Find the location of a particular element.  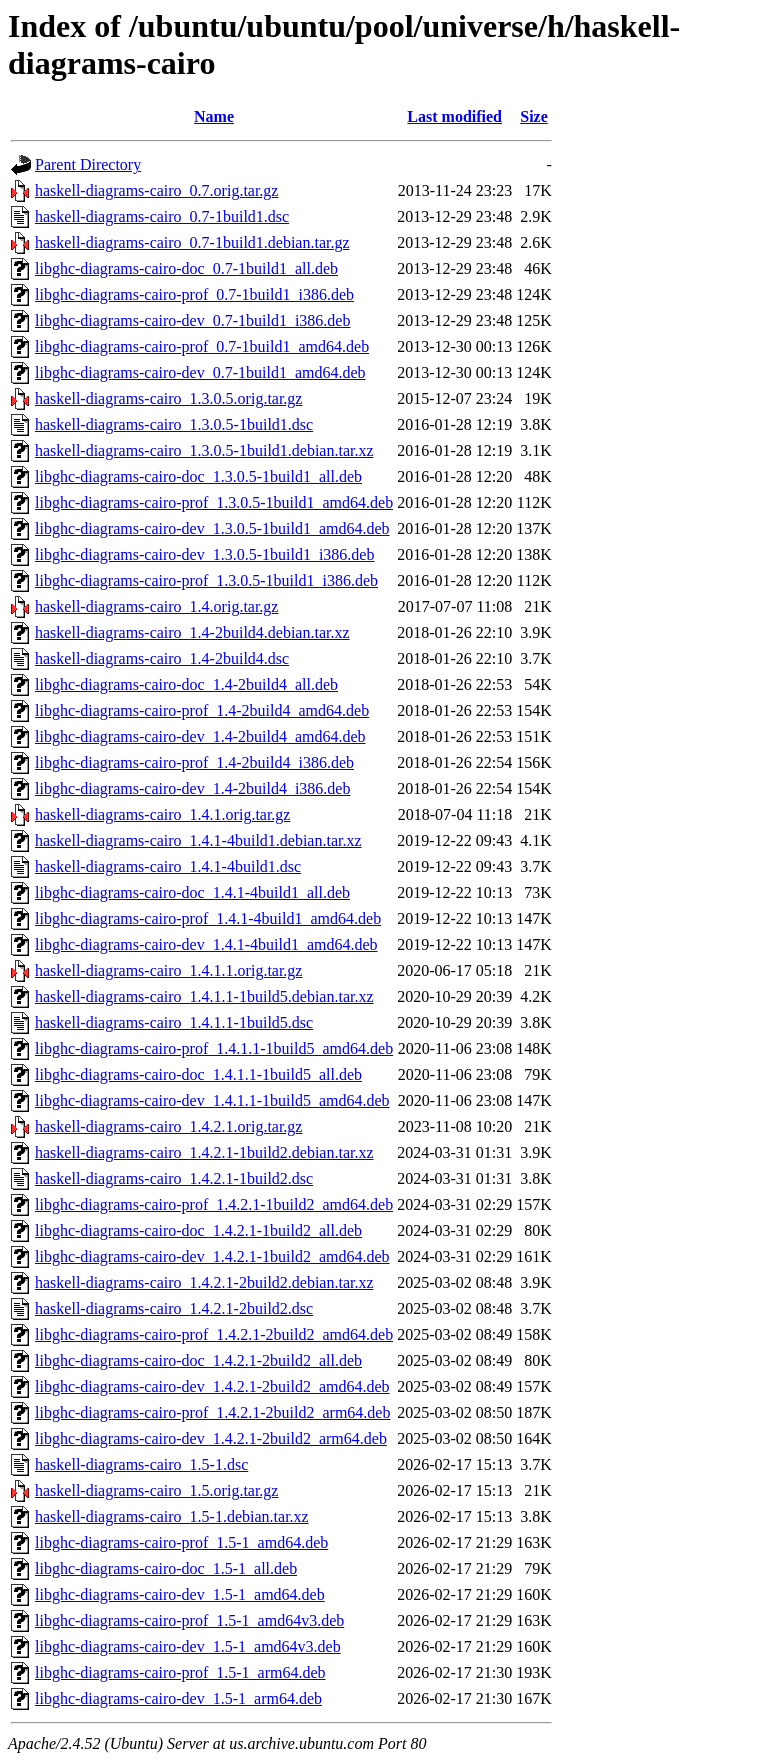

libghc-diagrams-cairo-dev_1.4.2.1-2build2_amd64.deb is located at coordinates (212, 1386).